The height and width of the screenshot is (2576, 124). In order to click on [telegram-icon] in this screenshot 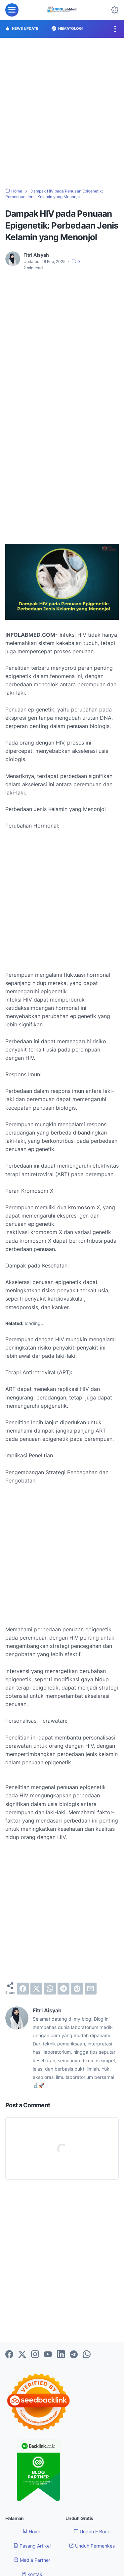, I will do `click(74, 2354)`.